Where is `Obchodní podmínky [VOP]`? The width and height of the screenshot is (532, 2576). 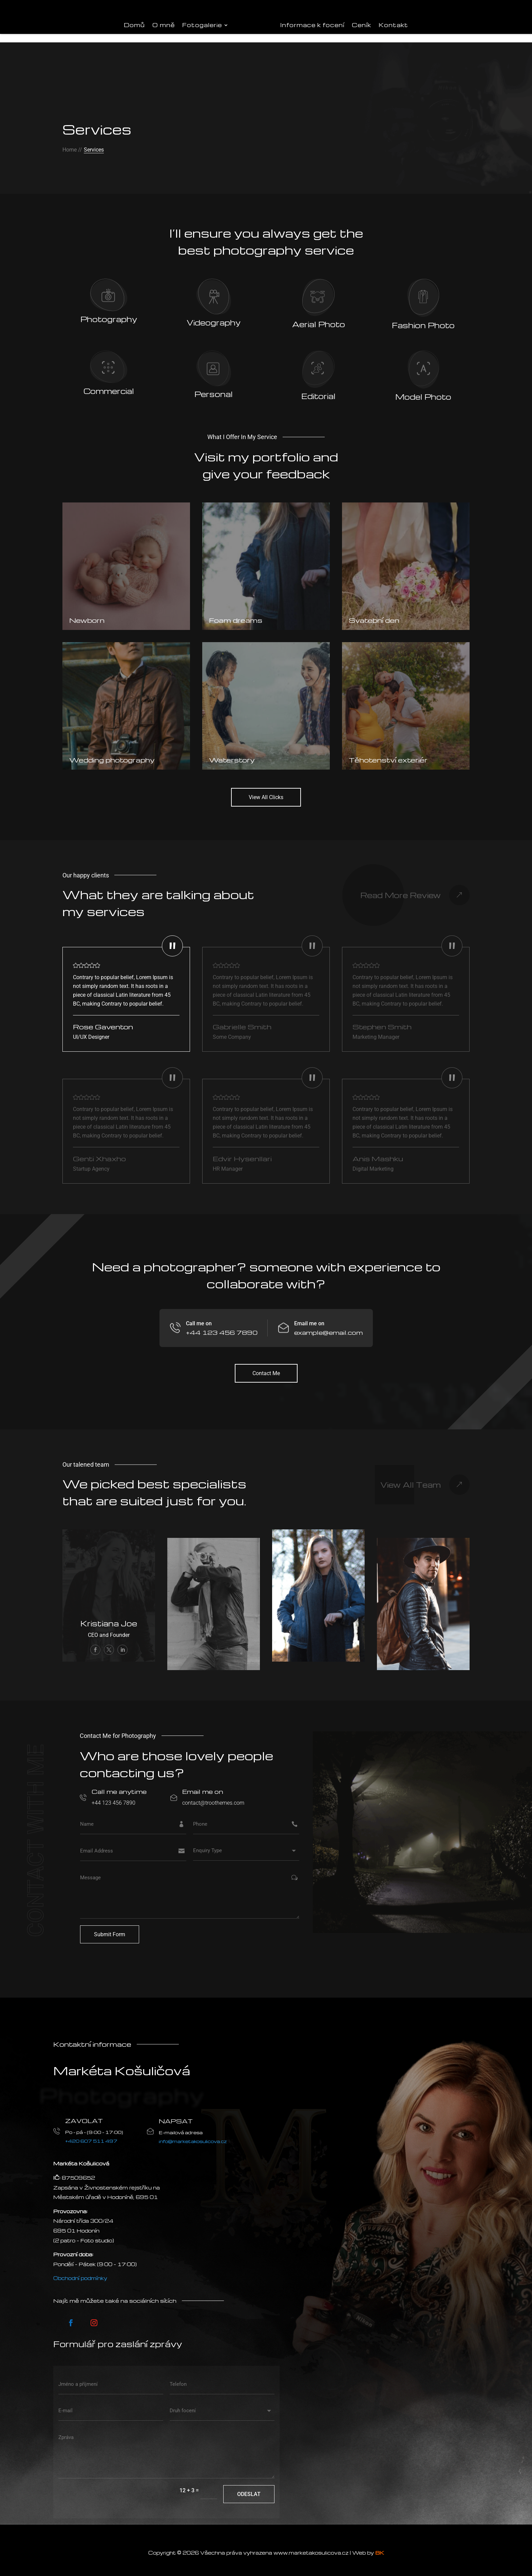 Obchodní podmínky [VOP] is located at coordinates (80, 2271).